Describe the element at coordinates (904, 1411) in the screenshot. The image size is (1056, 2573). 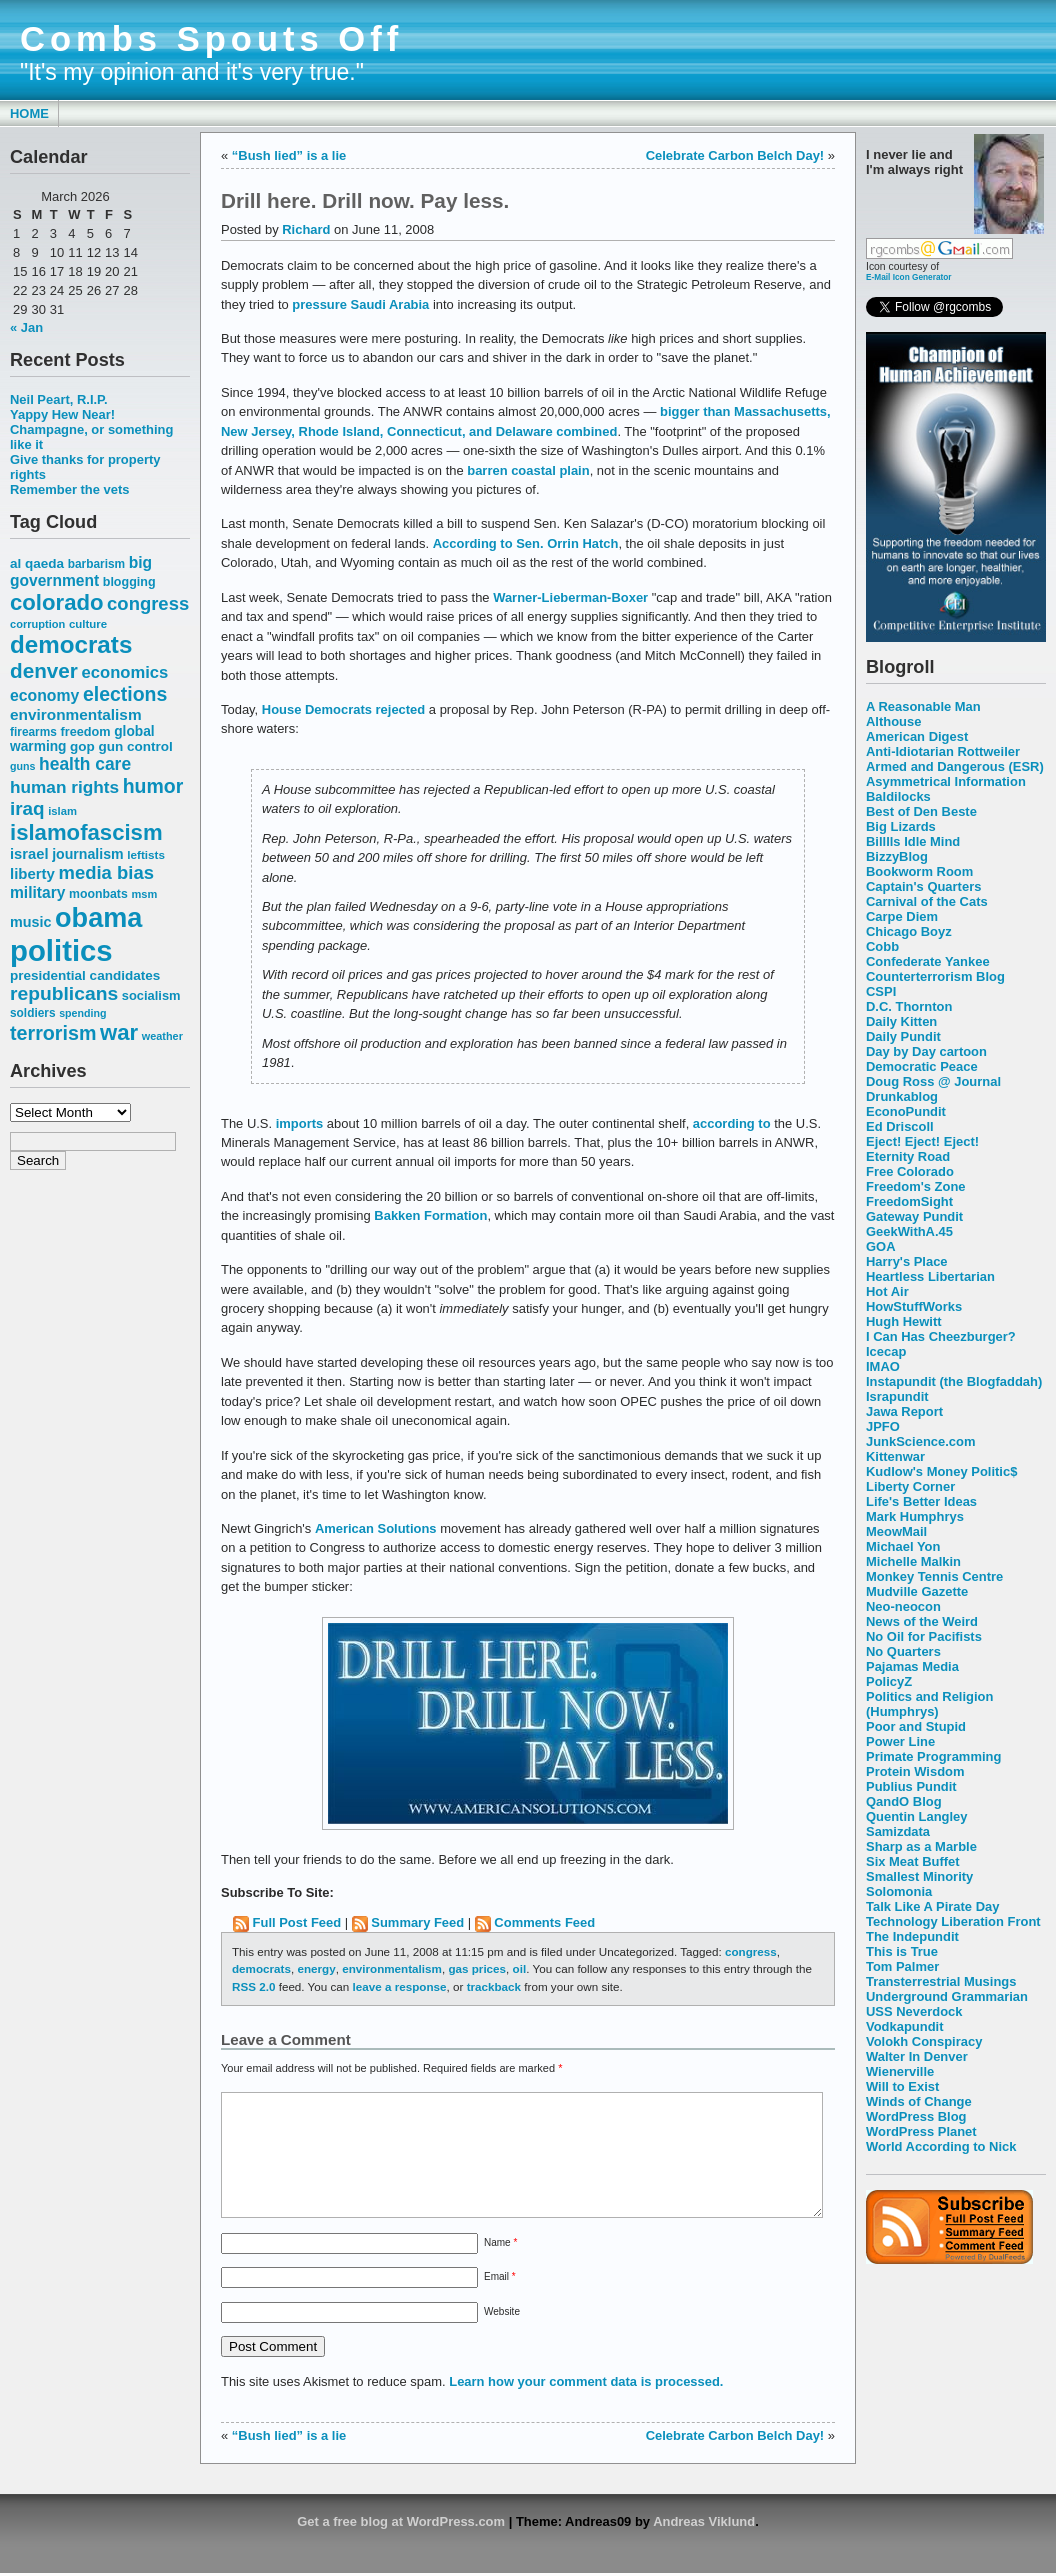
I see `Jawa Report` at that location.